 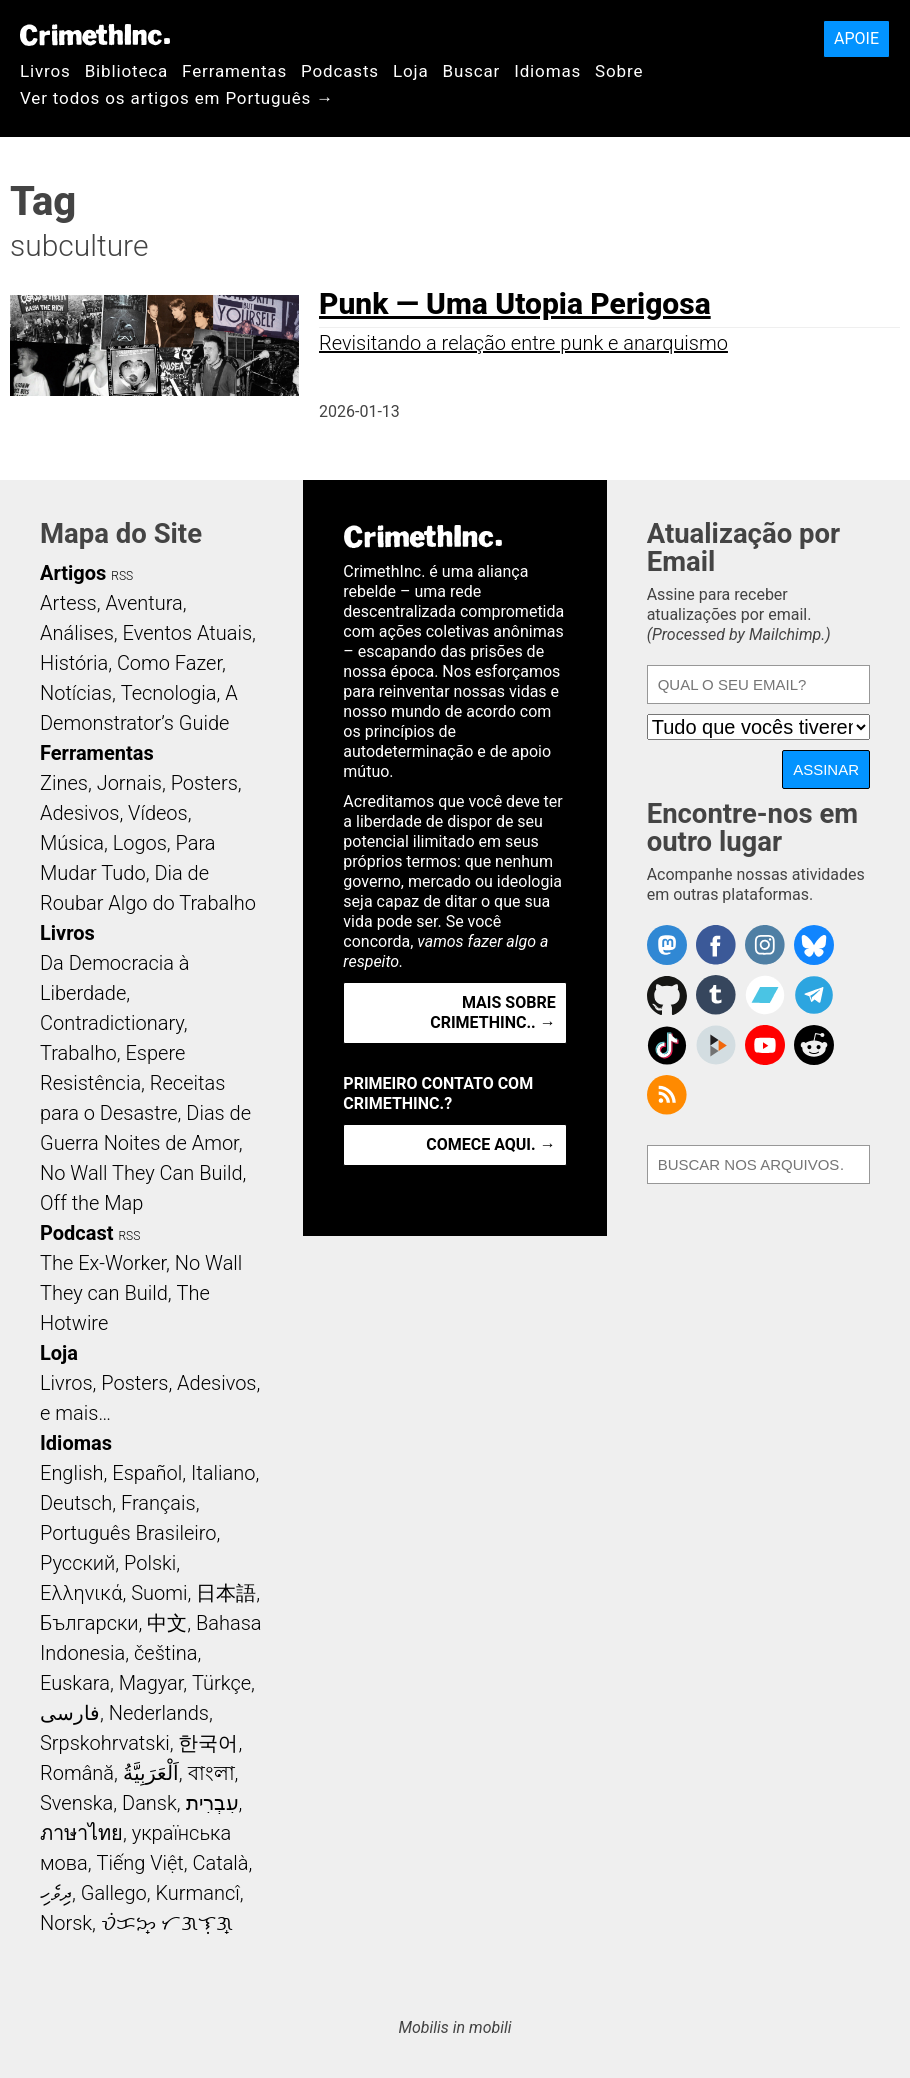 I want to click on Français, so click(x=158, y=1503).